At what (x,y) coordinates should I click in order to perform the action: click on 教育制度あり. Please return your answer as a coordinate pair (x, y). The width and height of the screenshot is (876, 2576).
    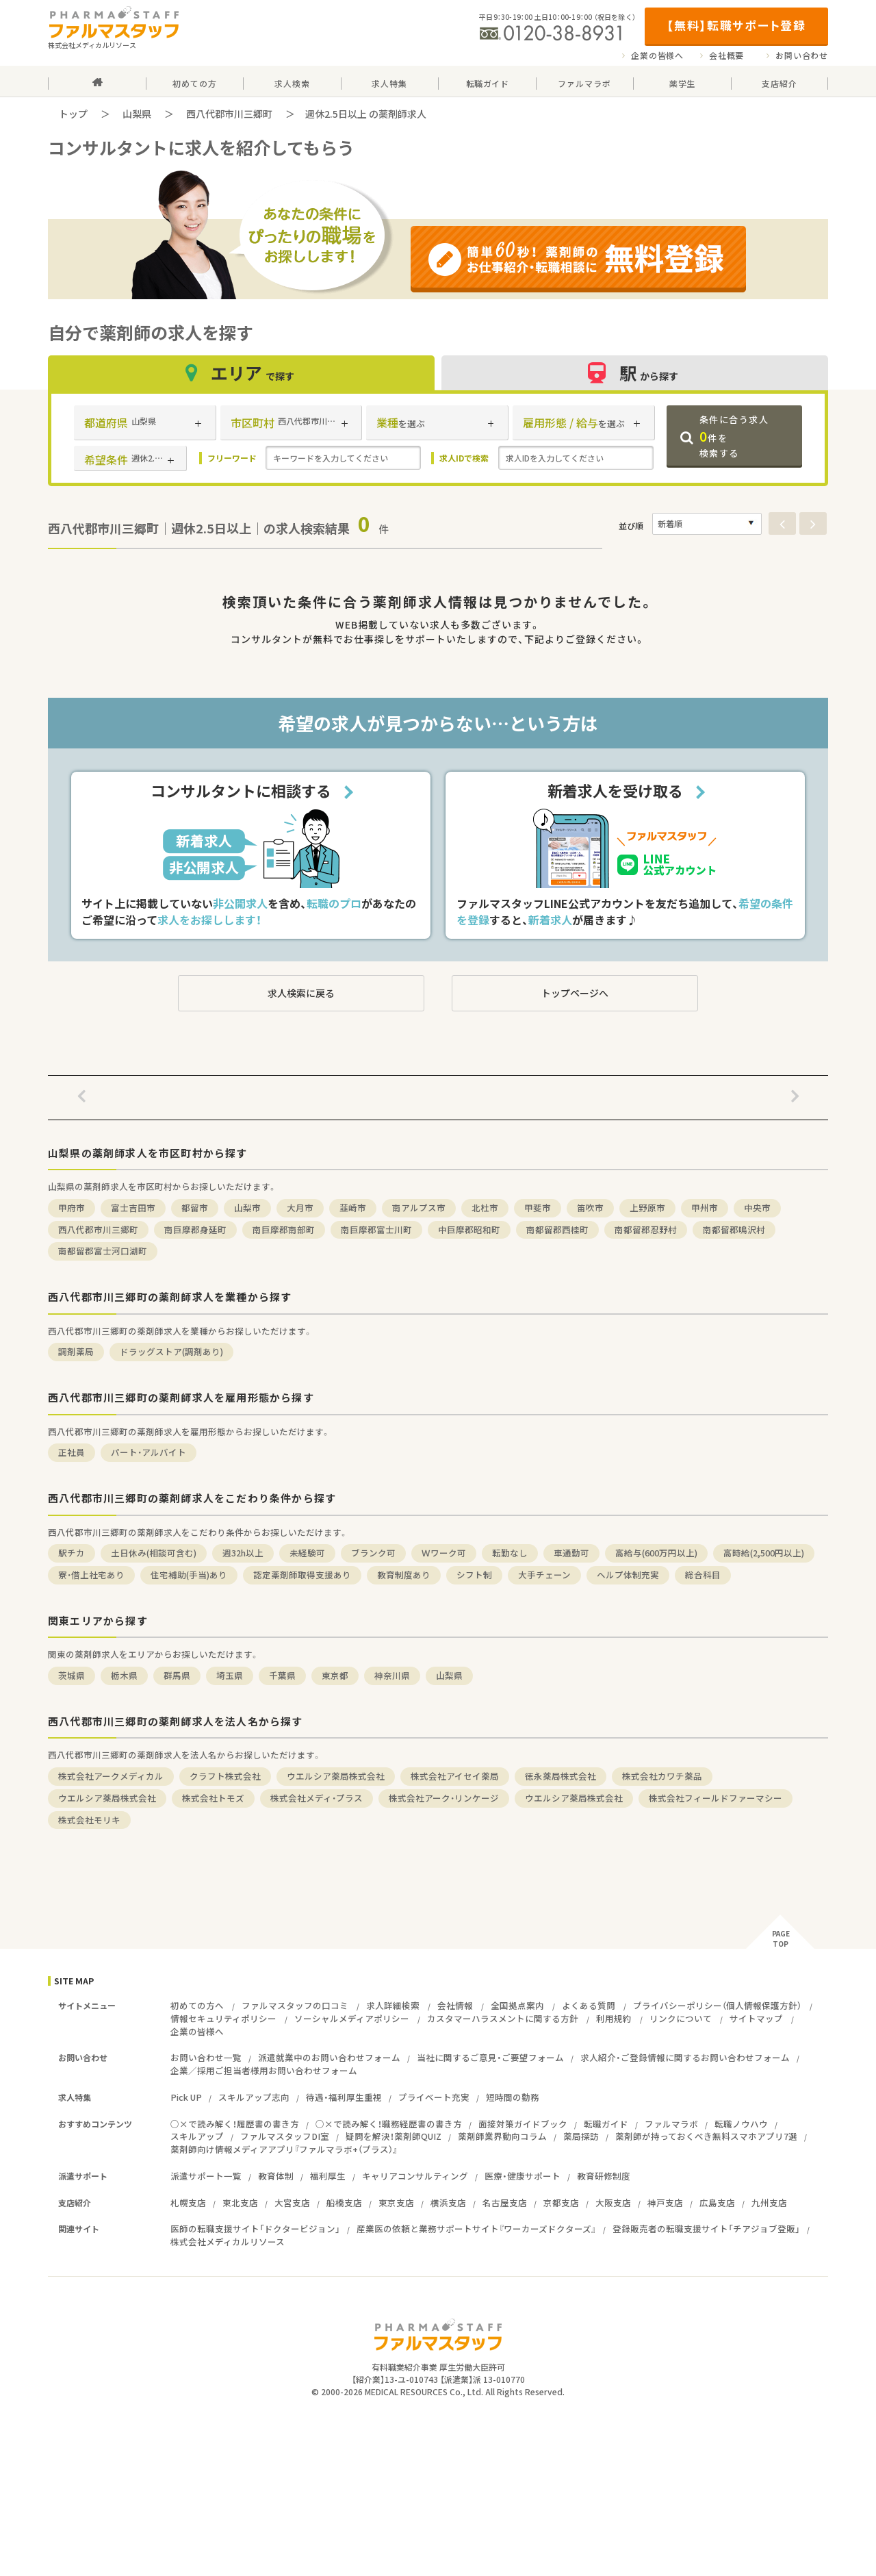
    Looking at the image, I should click on (403, 1574).